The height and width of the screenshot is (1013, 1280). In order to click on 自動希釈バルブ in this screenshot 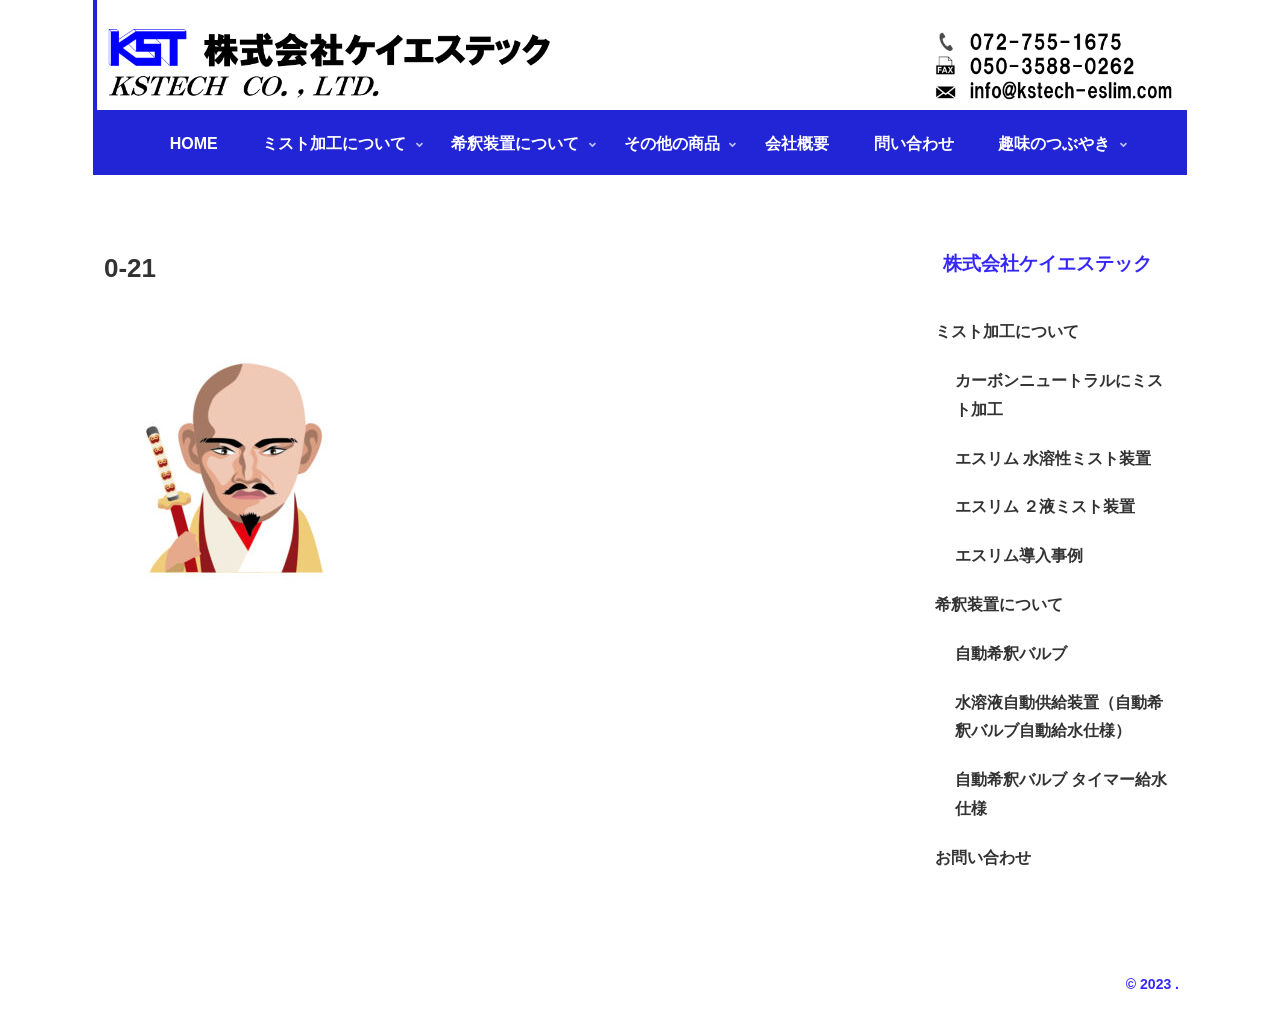, I will do `click(1011, 653)`.